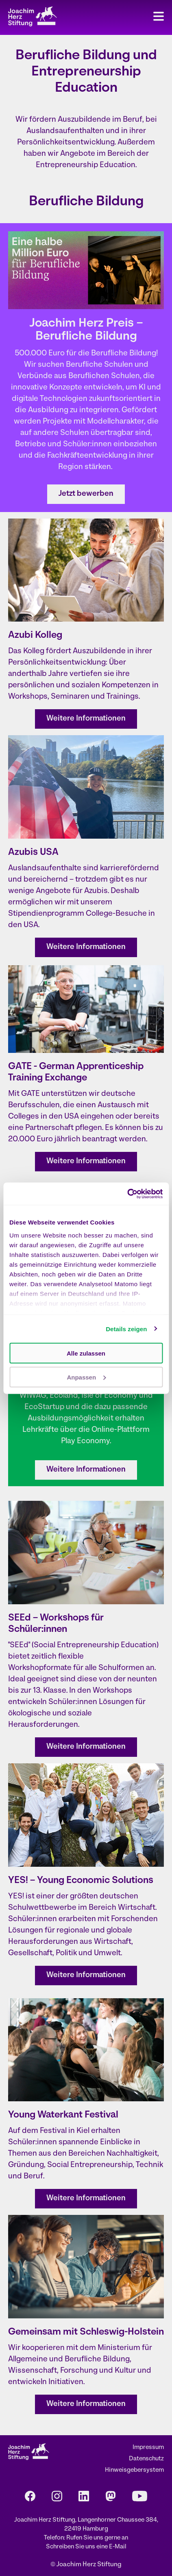 This screenshot has height=2576, width=172. What do you see at coordinates (146, 2459) in the screenshot?
I see `Datenschutz` at bounding box center [146, 2459].